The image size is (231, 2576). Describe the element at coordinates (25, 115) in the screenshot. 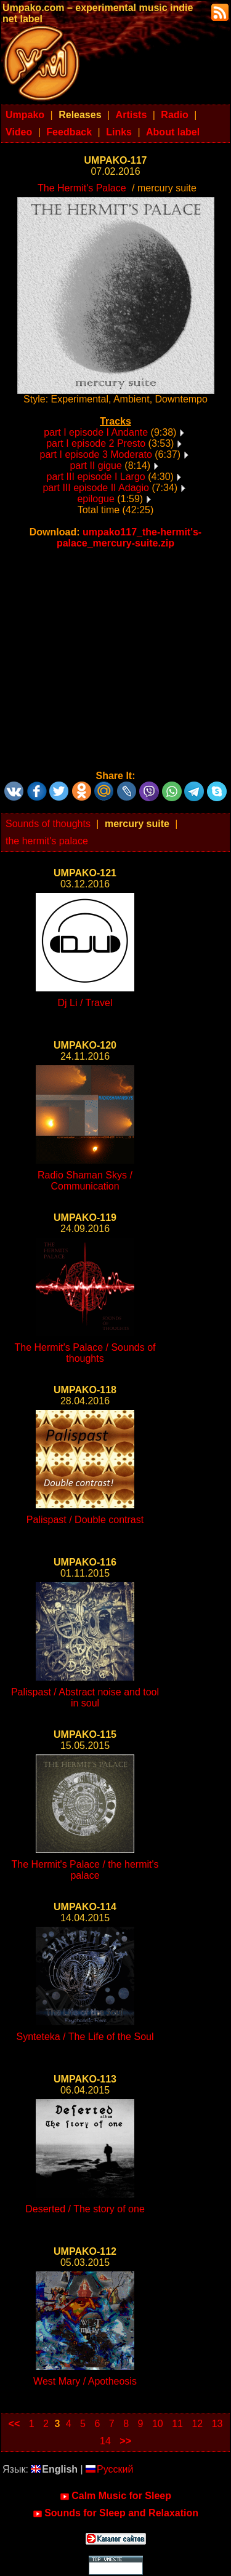

I see `Umpako` at that location.